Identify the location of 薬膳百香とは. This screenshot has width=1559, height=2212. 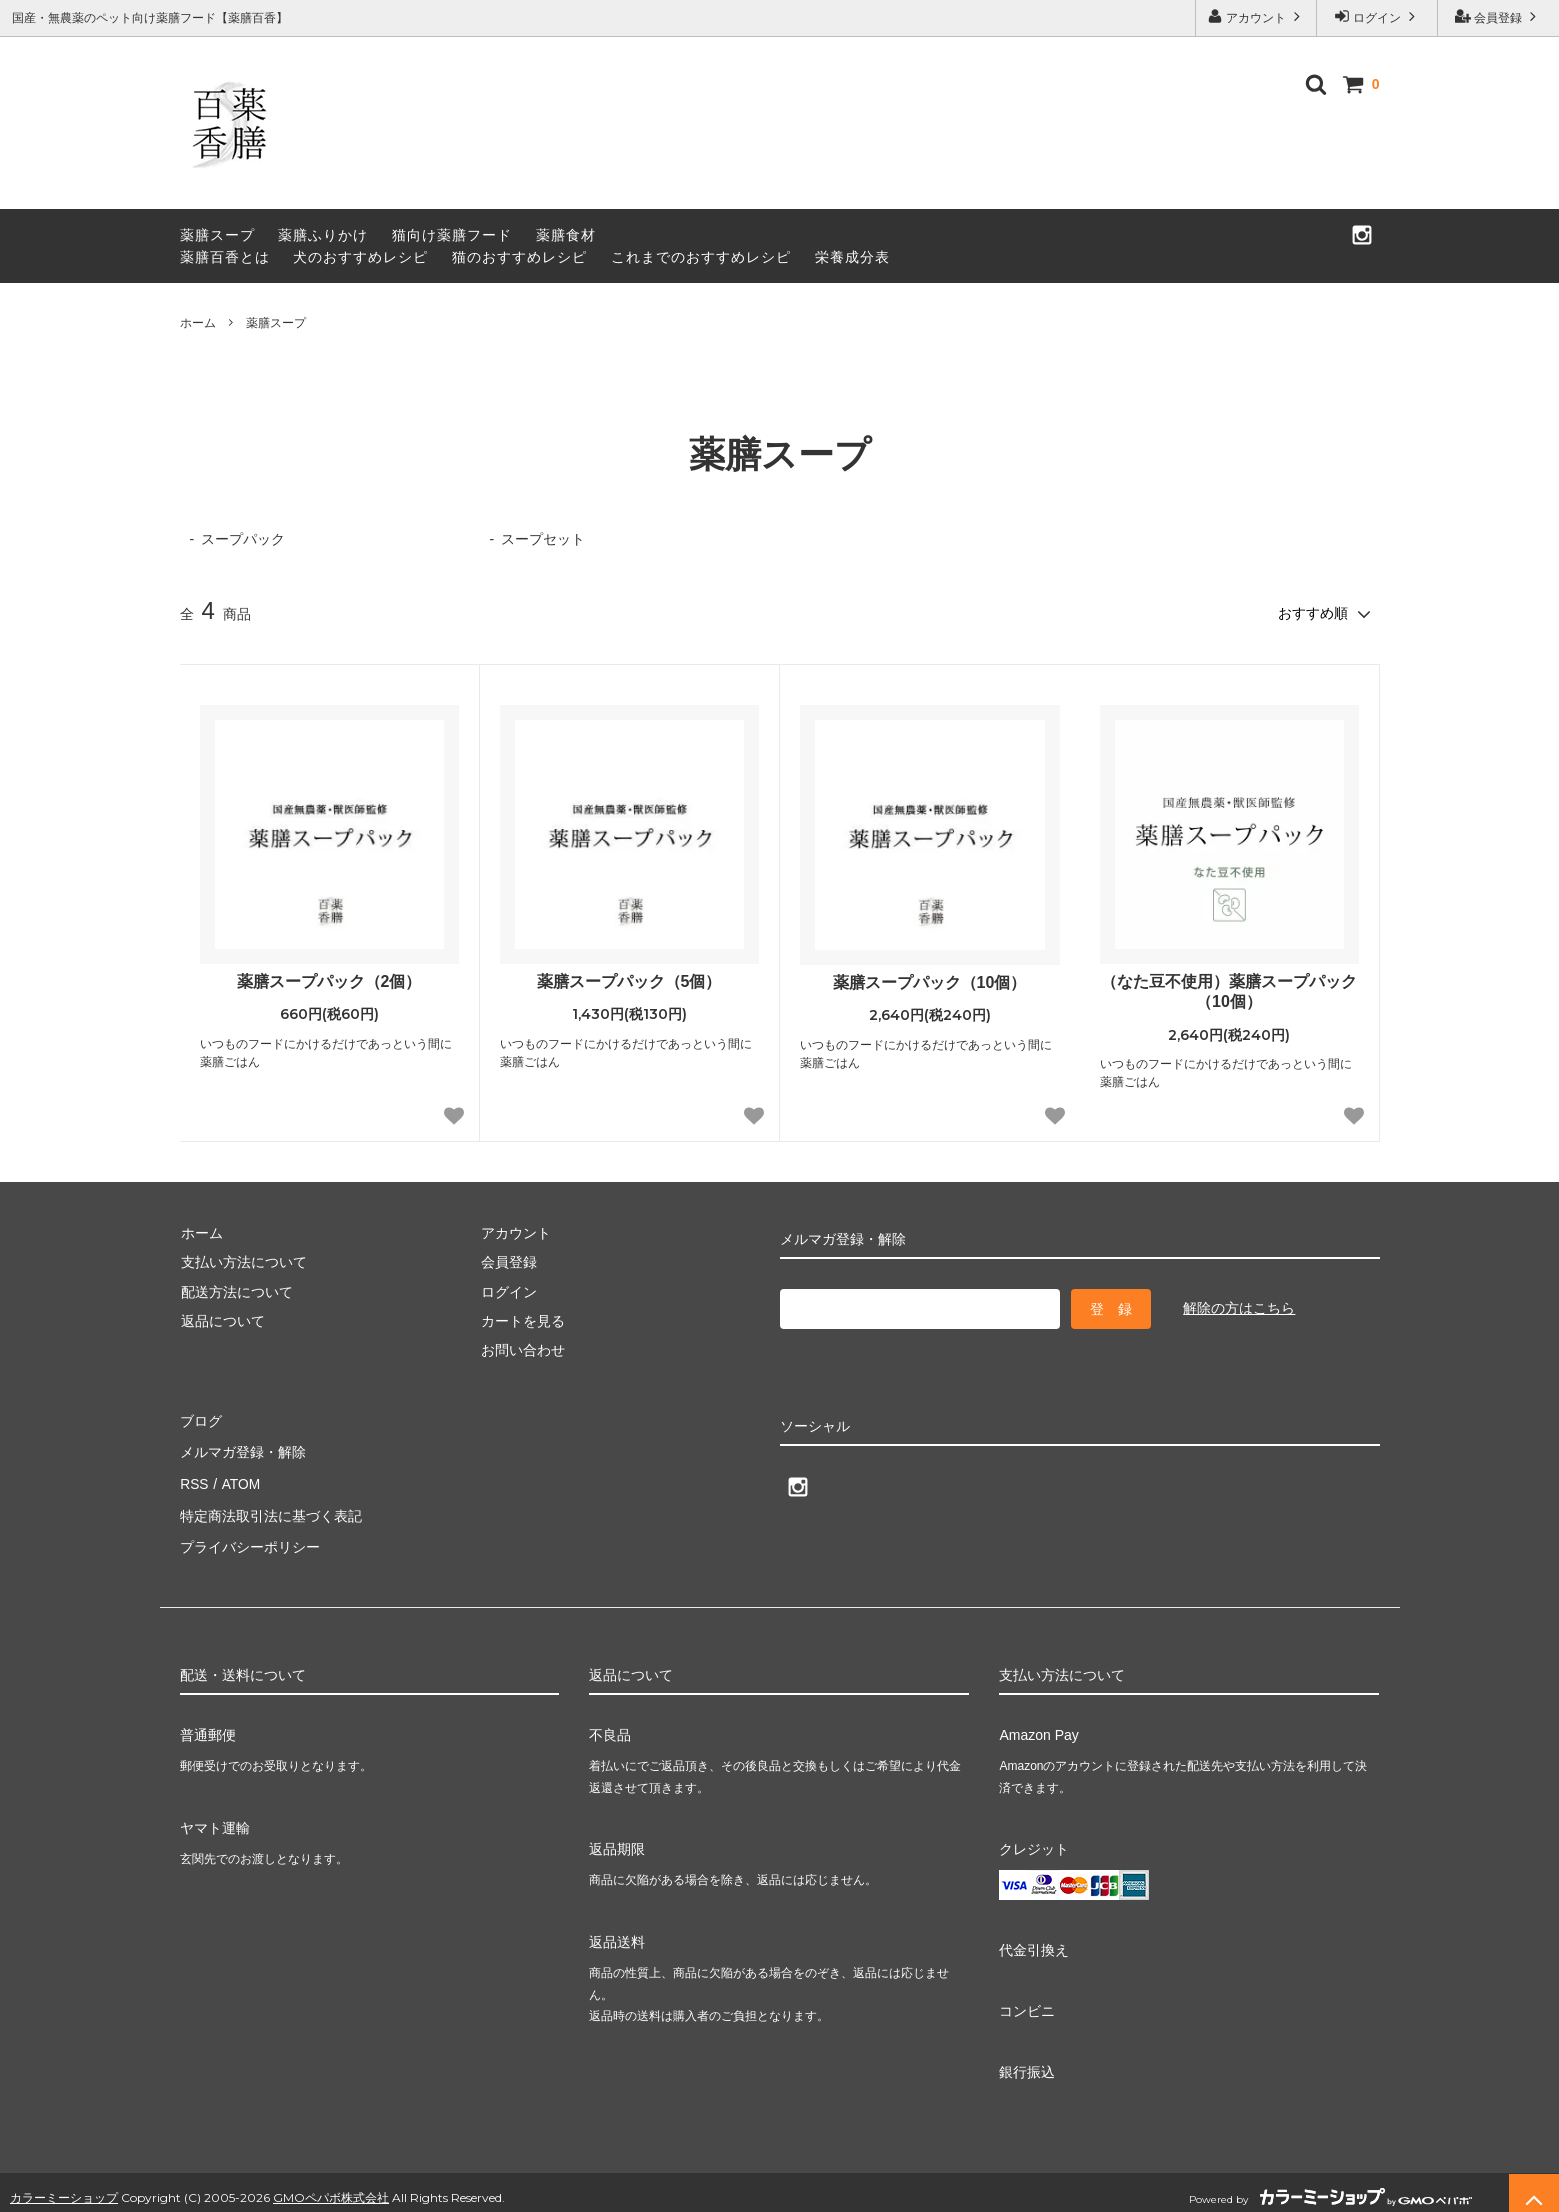
(225, 257).